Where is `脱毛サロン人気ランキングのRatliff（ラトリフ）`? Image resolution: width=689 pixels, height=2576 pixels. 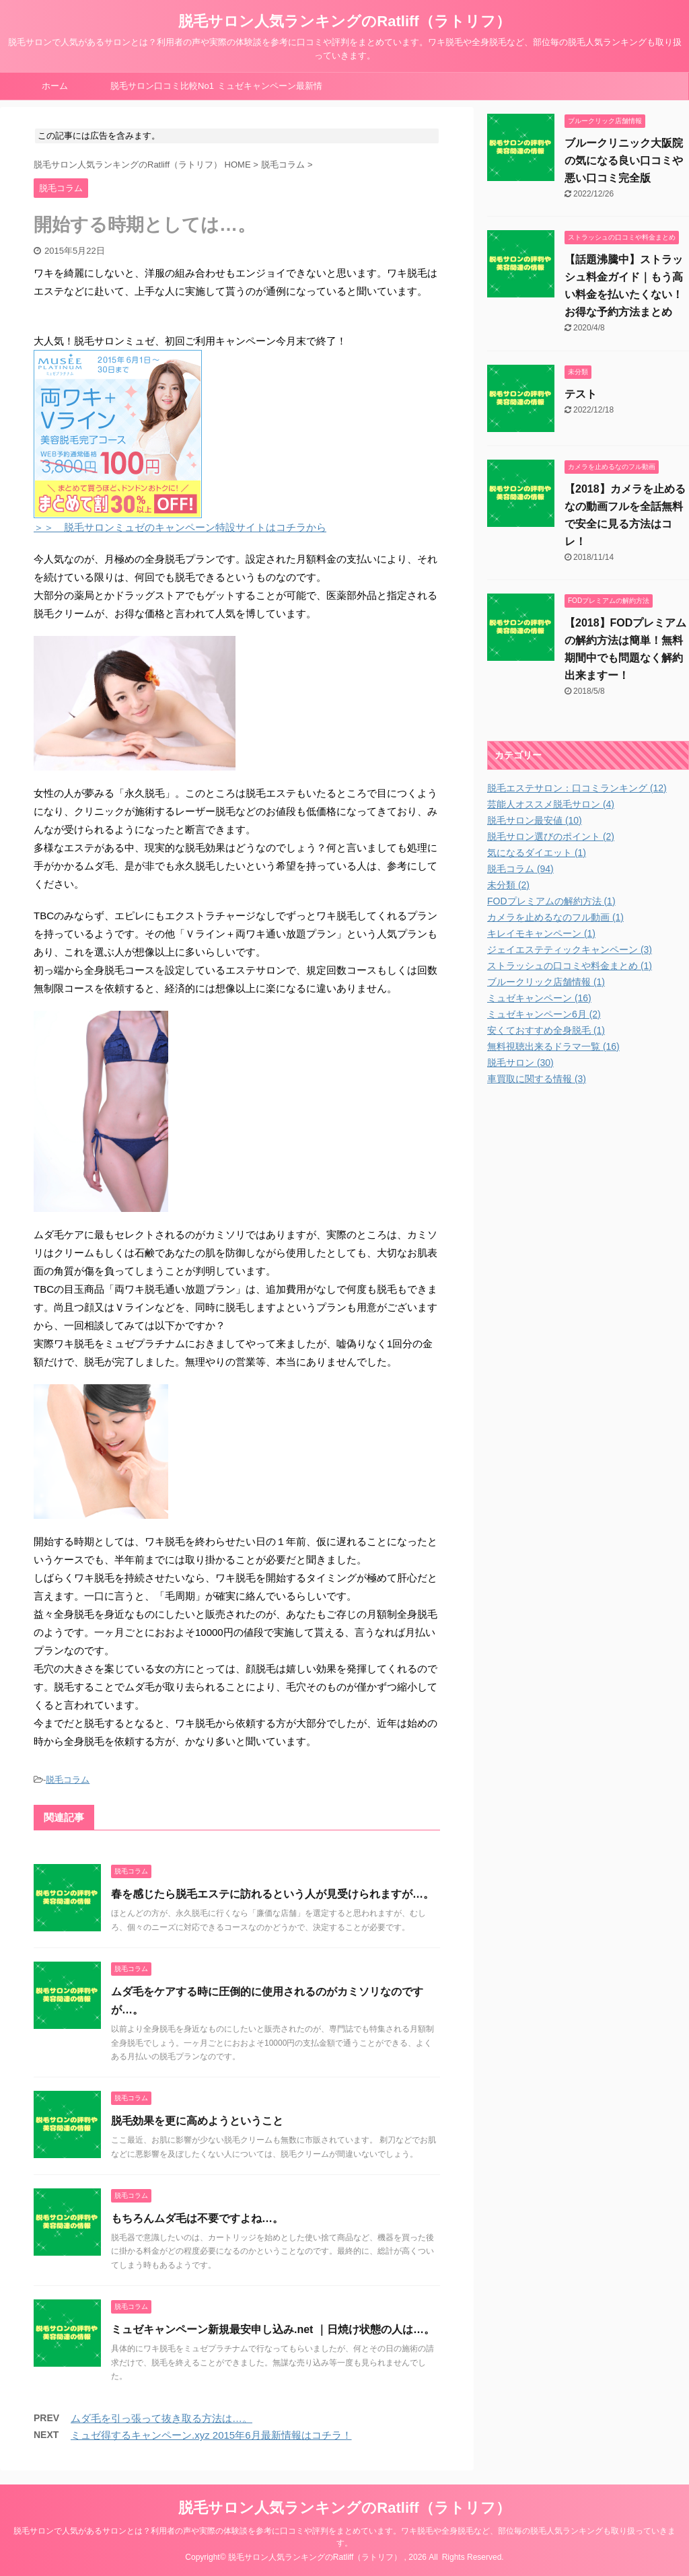
脱毛サロン人気ランキングのRatliff（ラトリフ） is located at coordinates (344, 21).